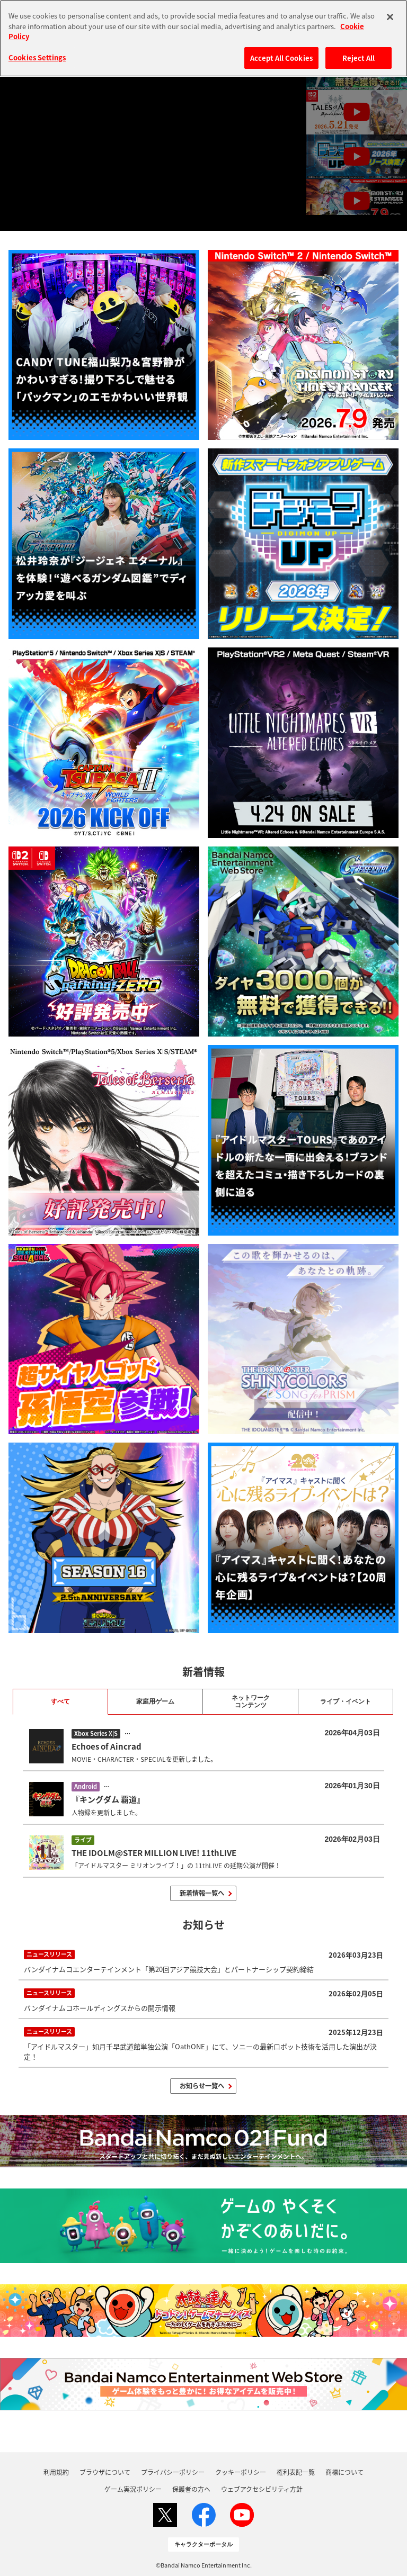 The width and height of the screenshot is (407, 2576). What do you see at coordinates (296, 2472) in the screenshot?
I see `権利表記一覧` at bounding box center [296, 2472].